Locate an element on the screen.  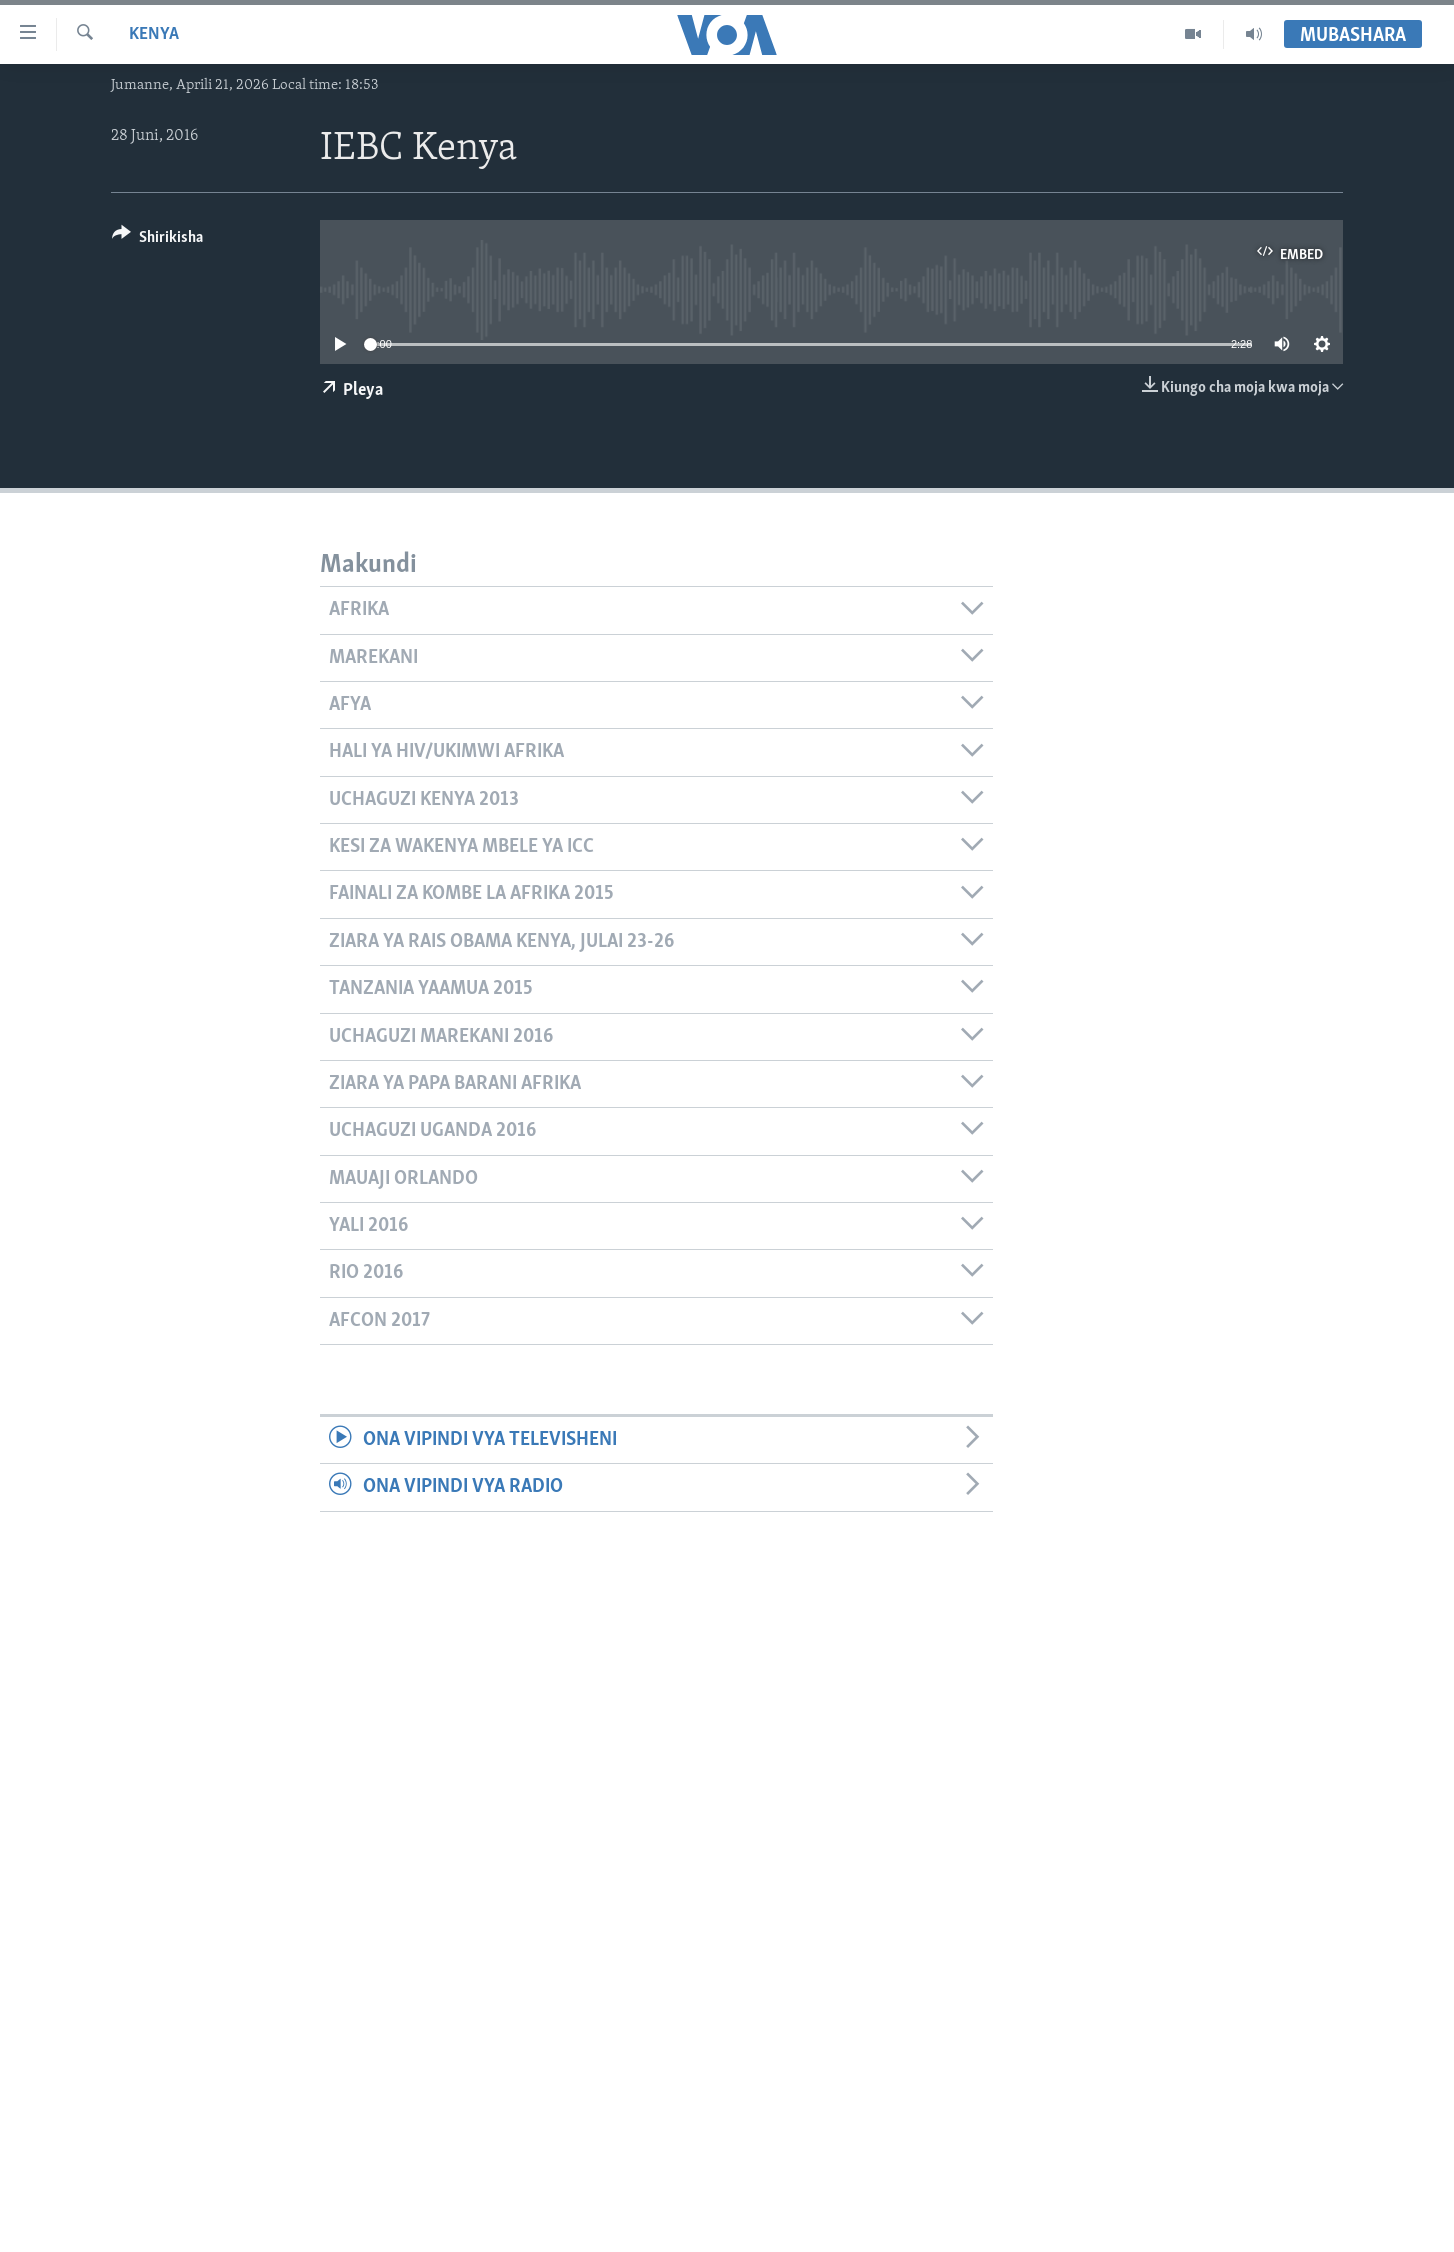
[Button] is located at coordinates (157, 240).